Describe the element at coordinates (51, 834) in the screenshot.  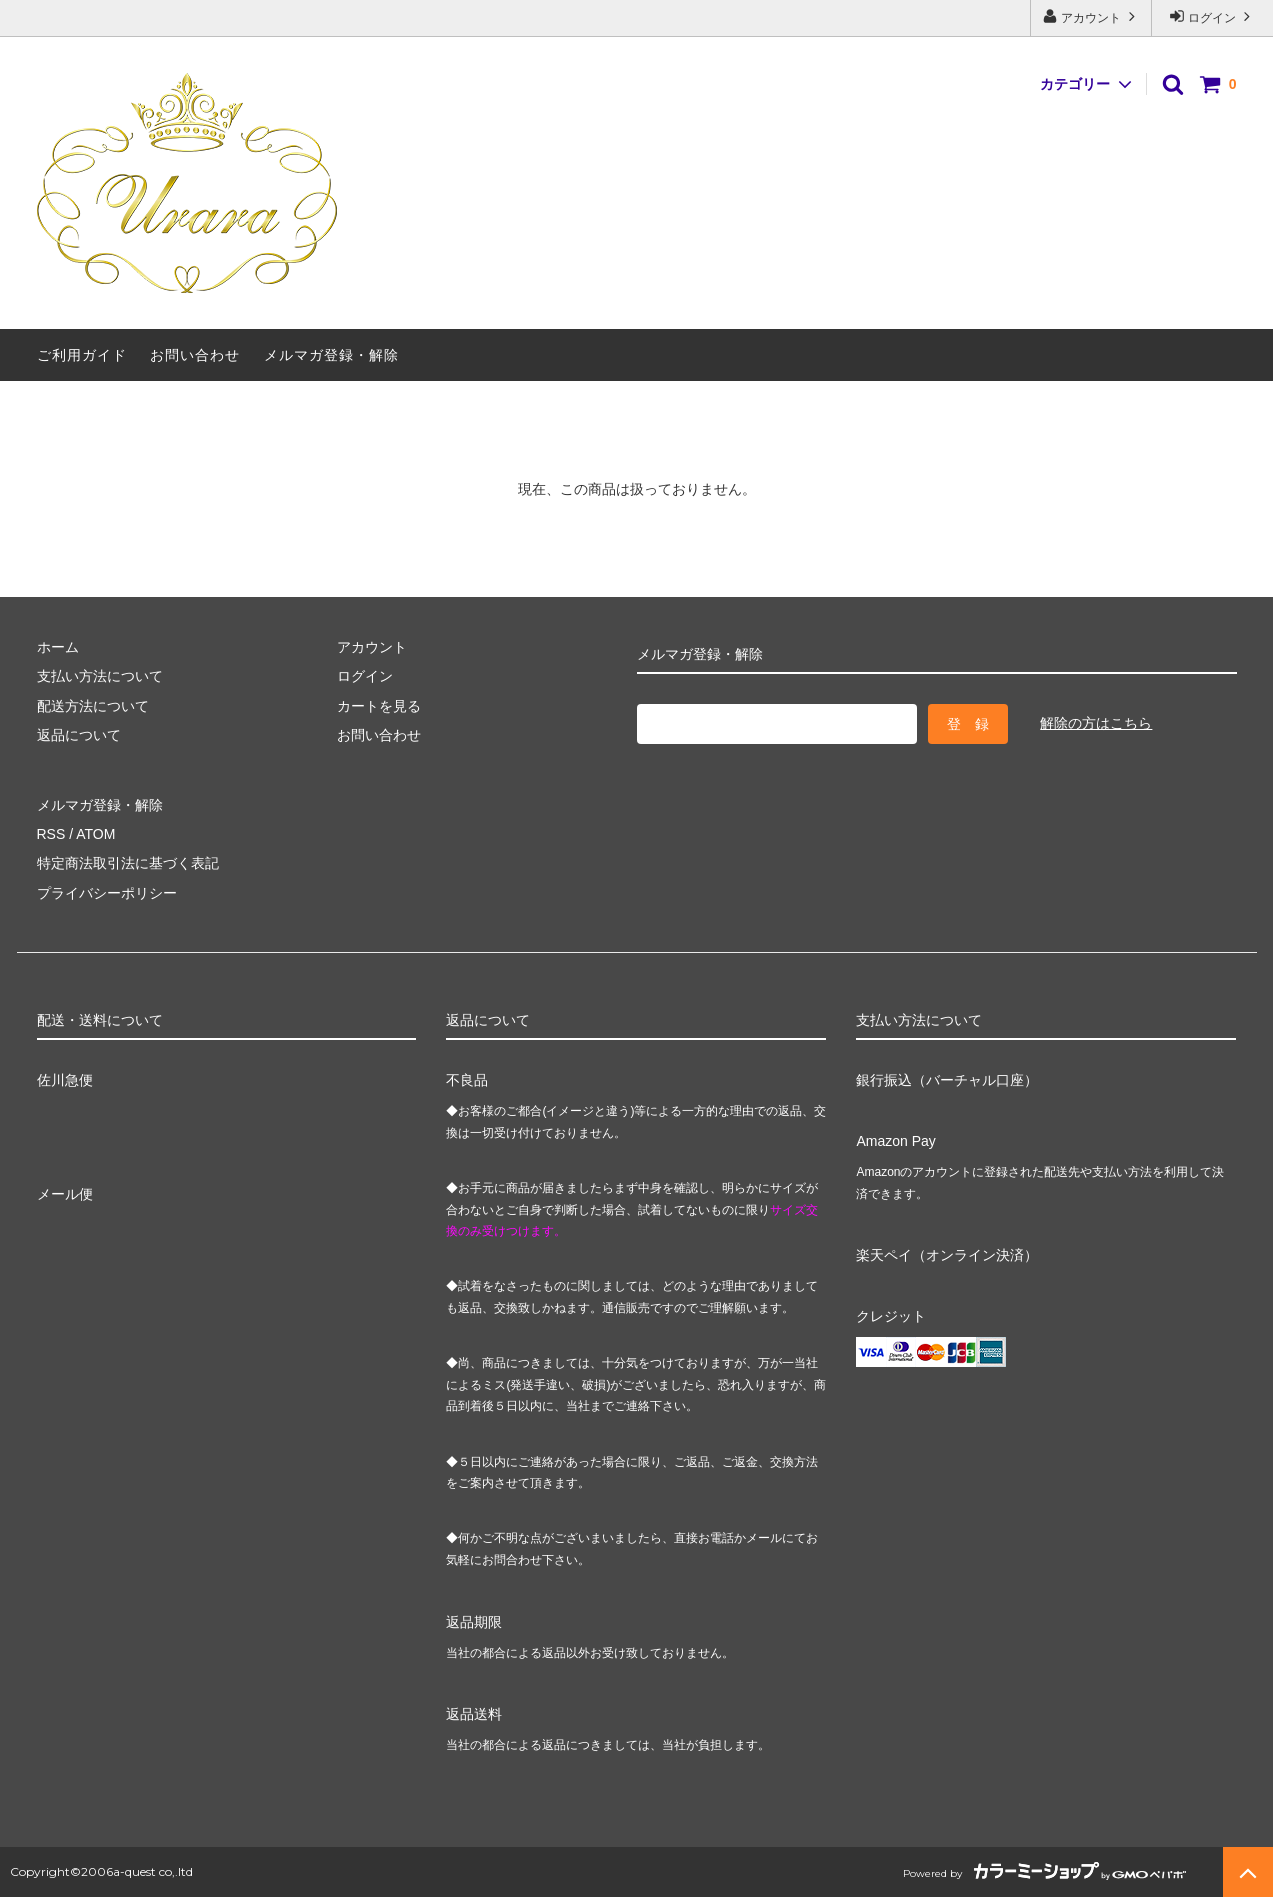
I see `RSS` at that location.